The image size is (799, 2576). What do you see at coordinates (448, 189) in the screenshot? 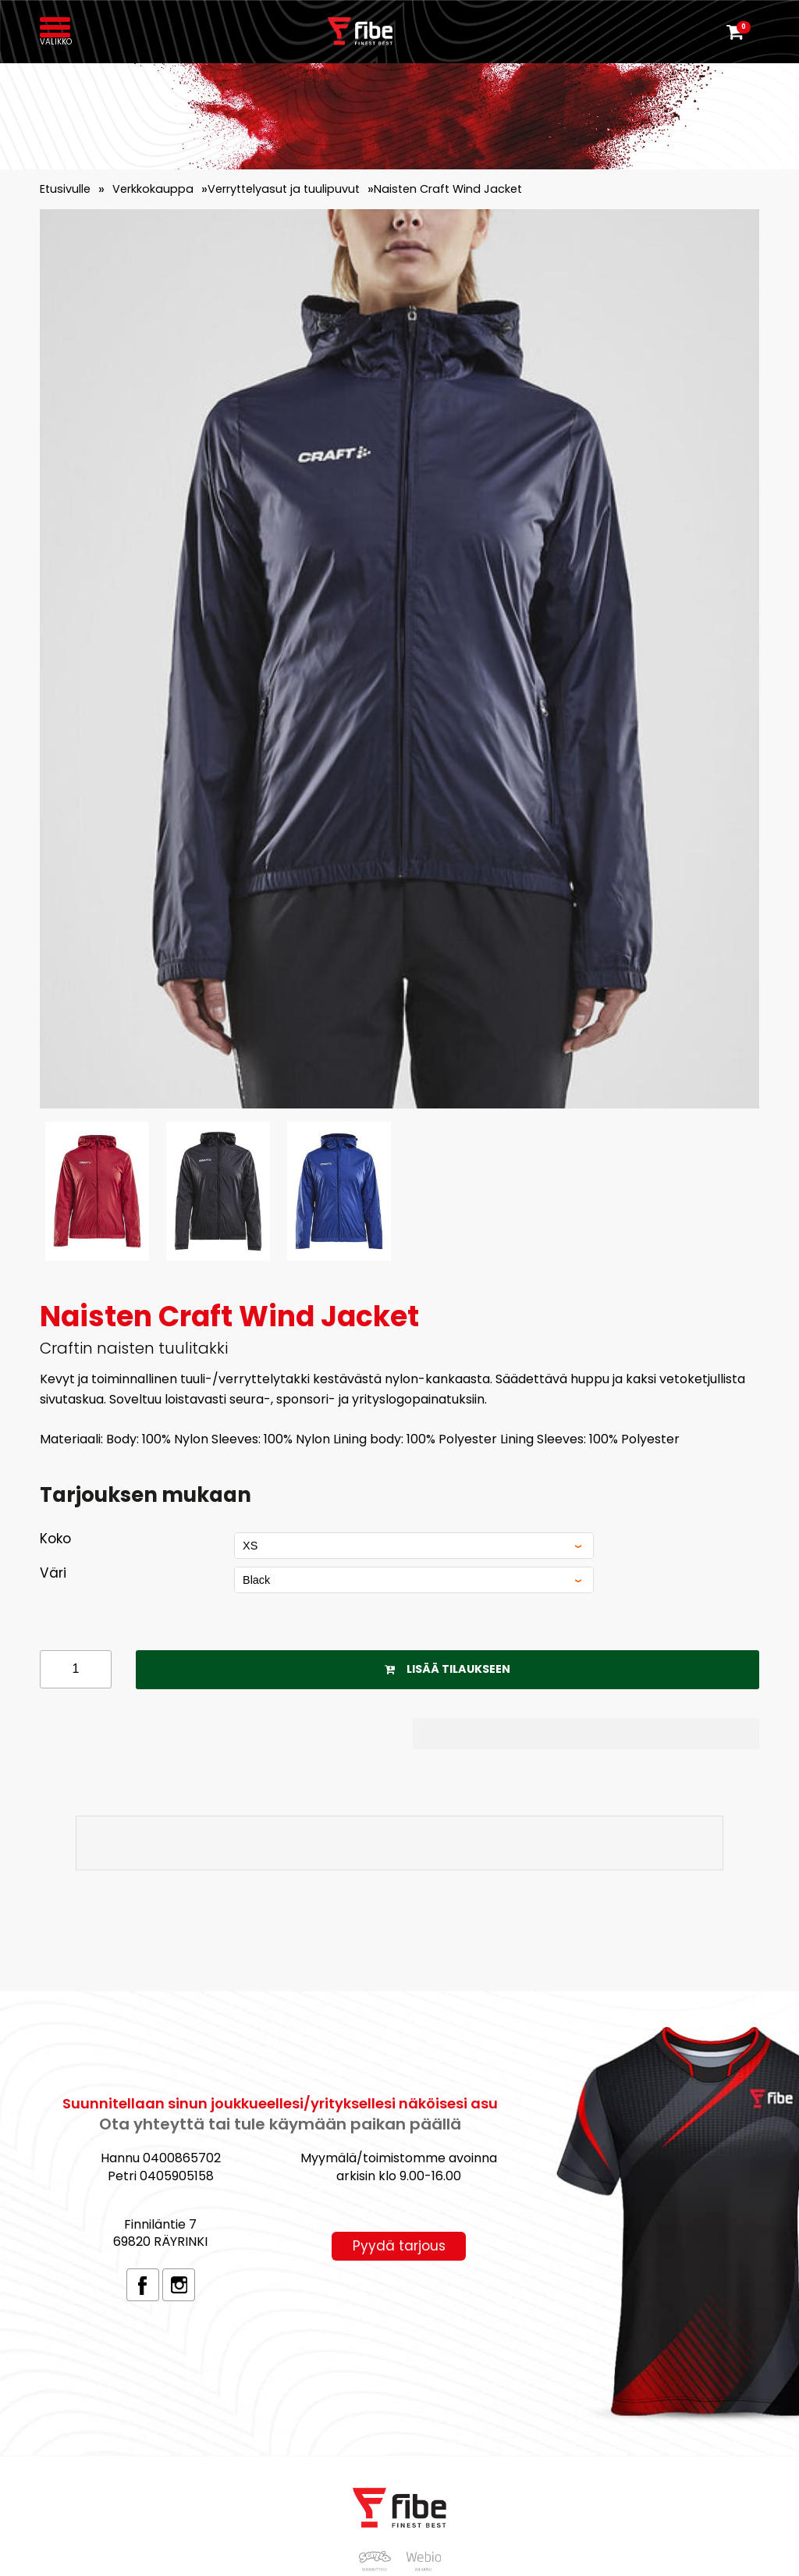
I see `Naisten Craft Wind Jacket` at bounding box center [448, 189].